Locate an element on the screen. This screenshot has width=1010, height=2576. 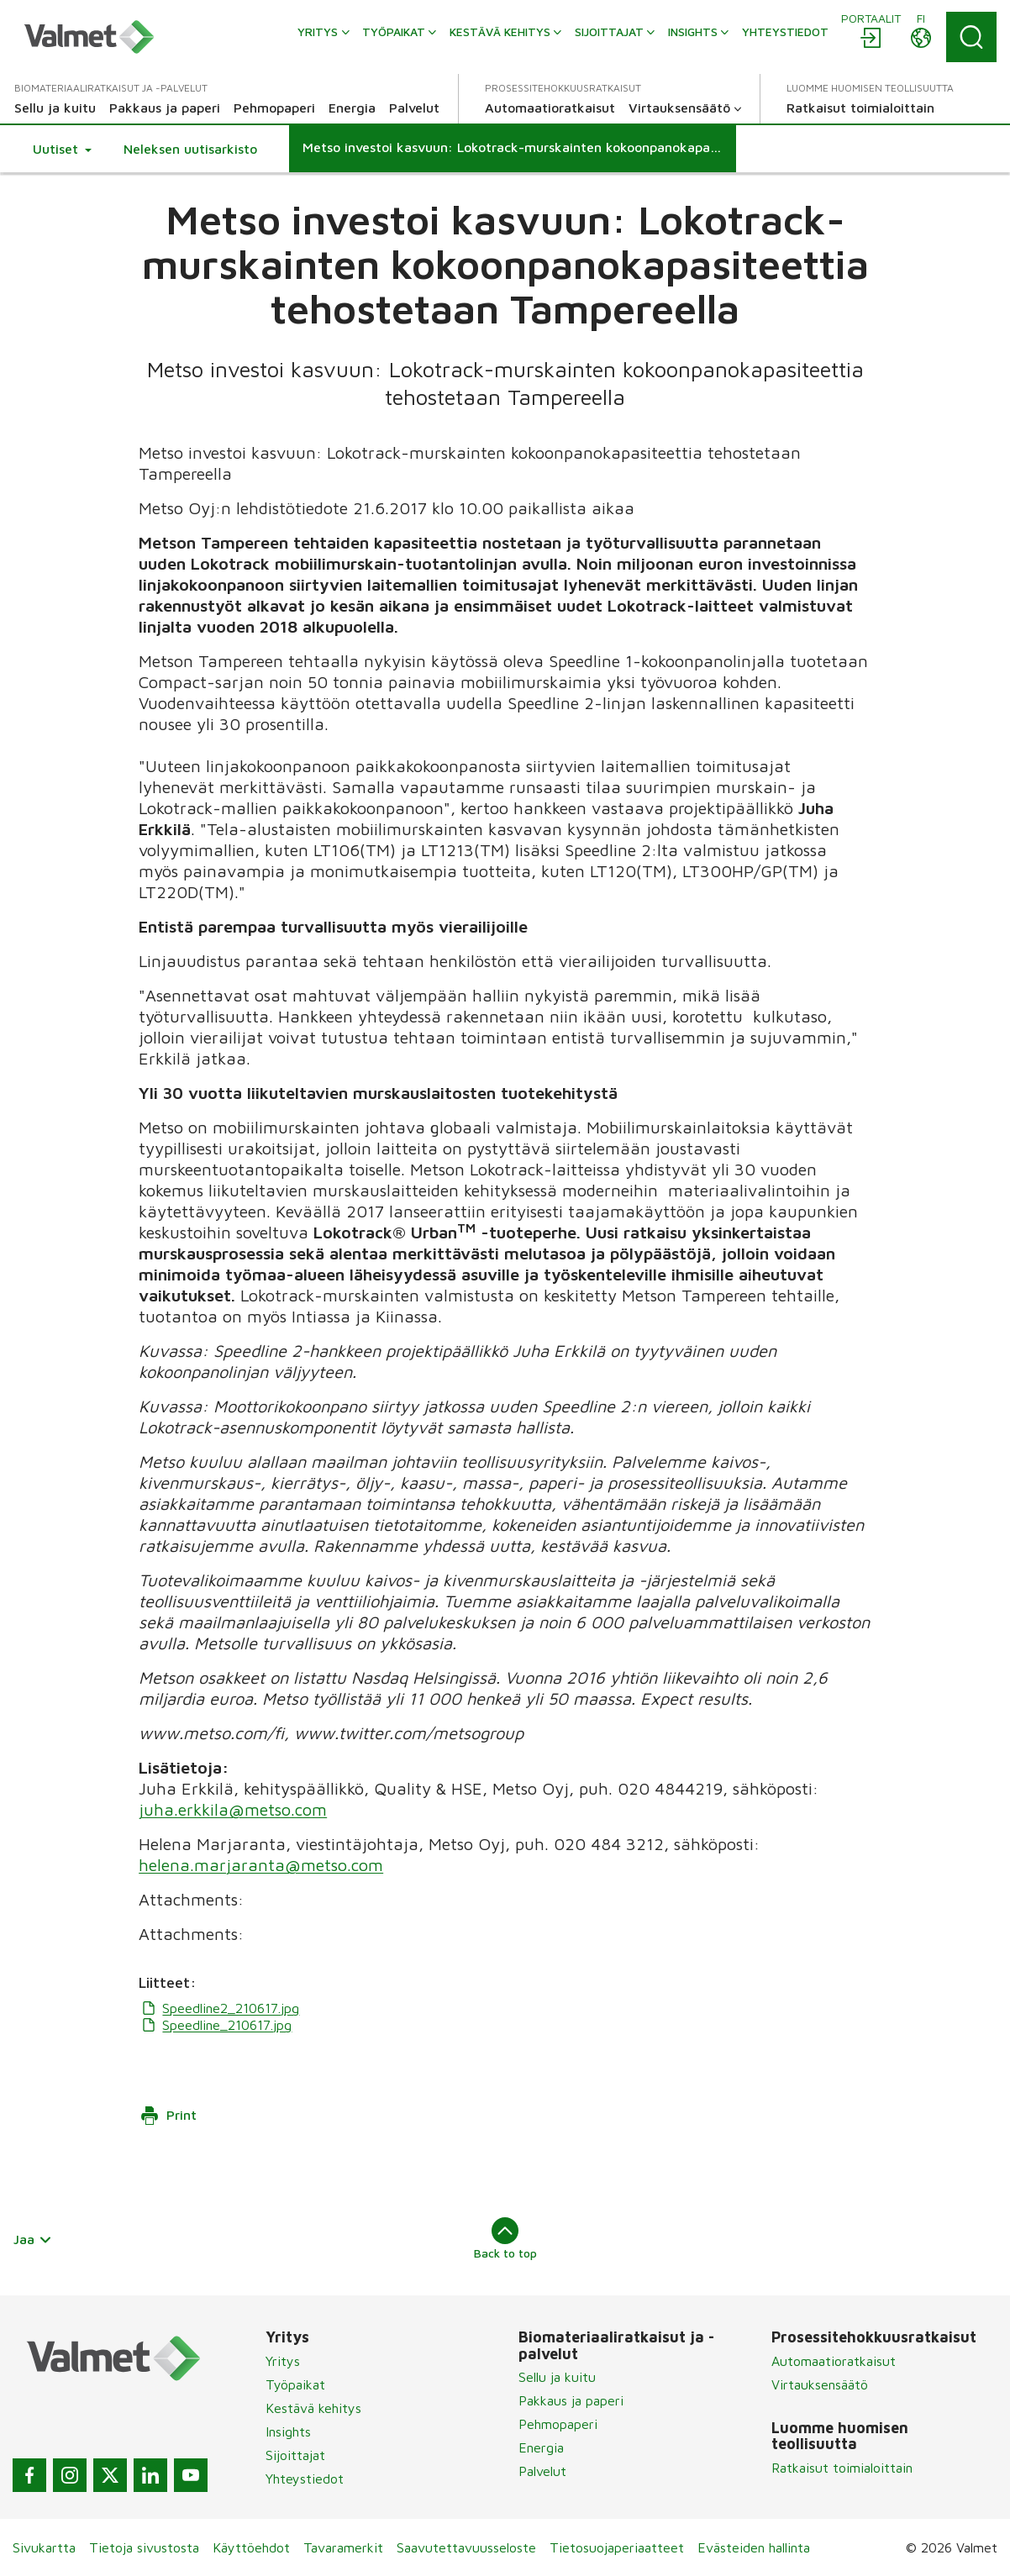
Pehmopaperi is located at coordinates (557, 2423).